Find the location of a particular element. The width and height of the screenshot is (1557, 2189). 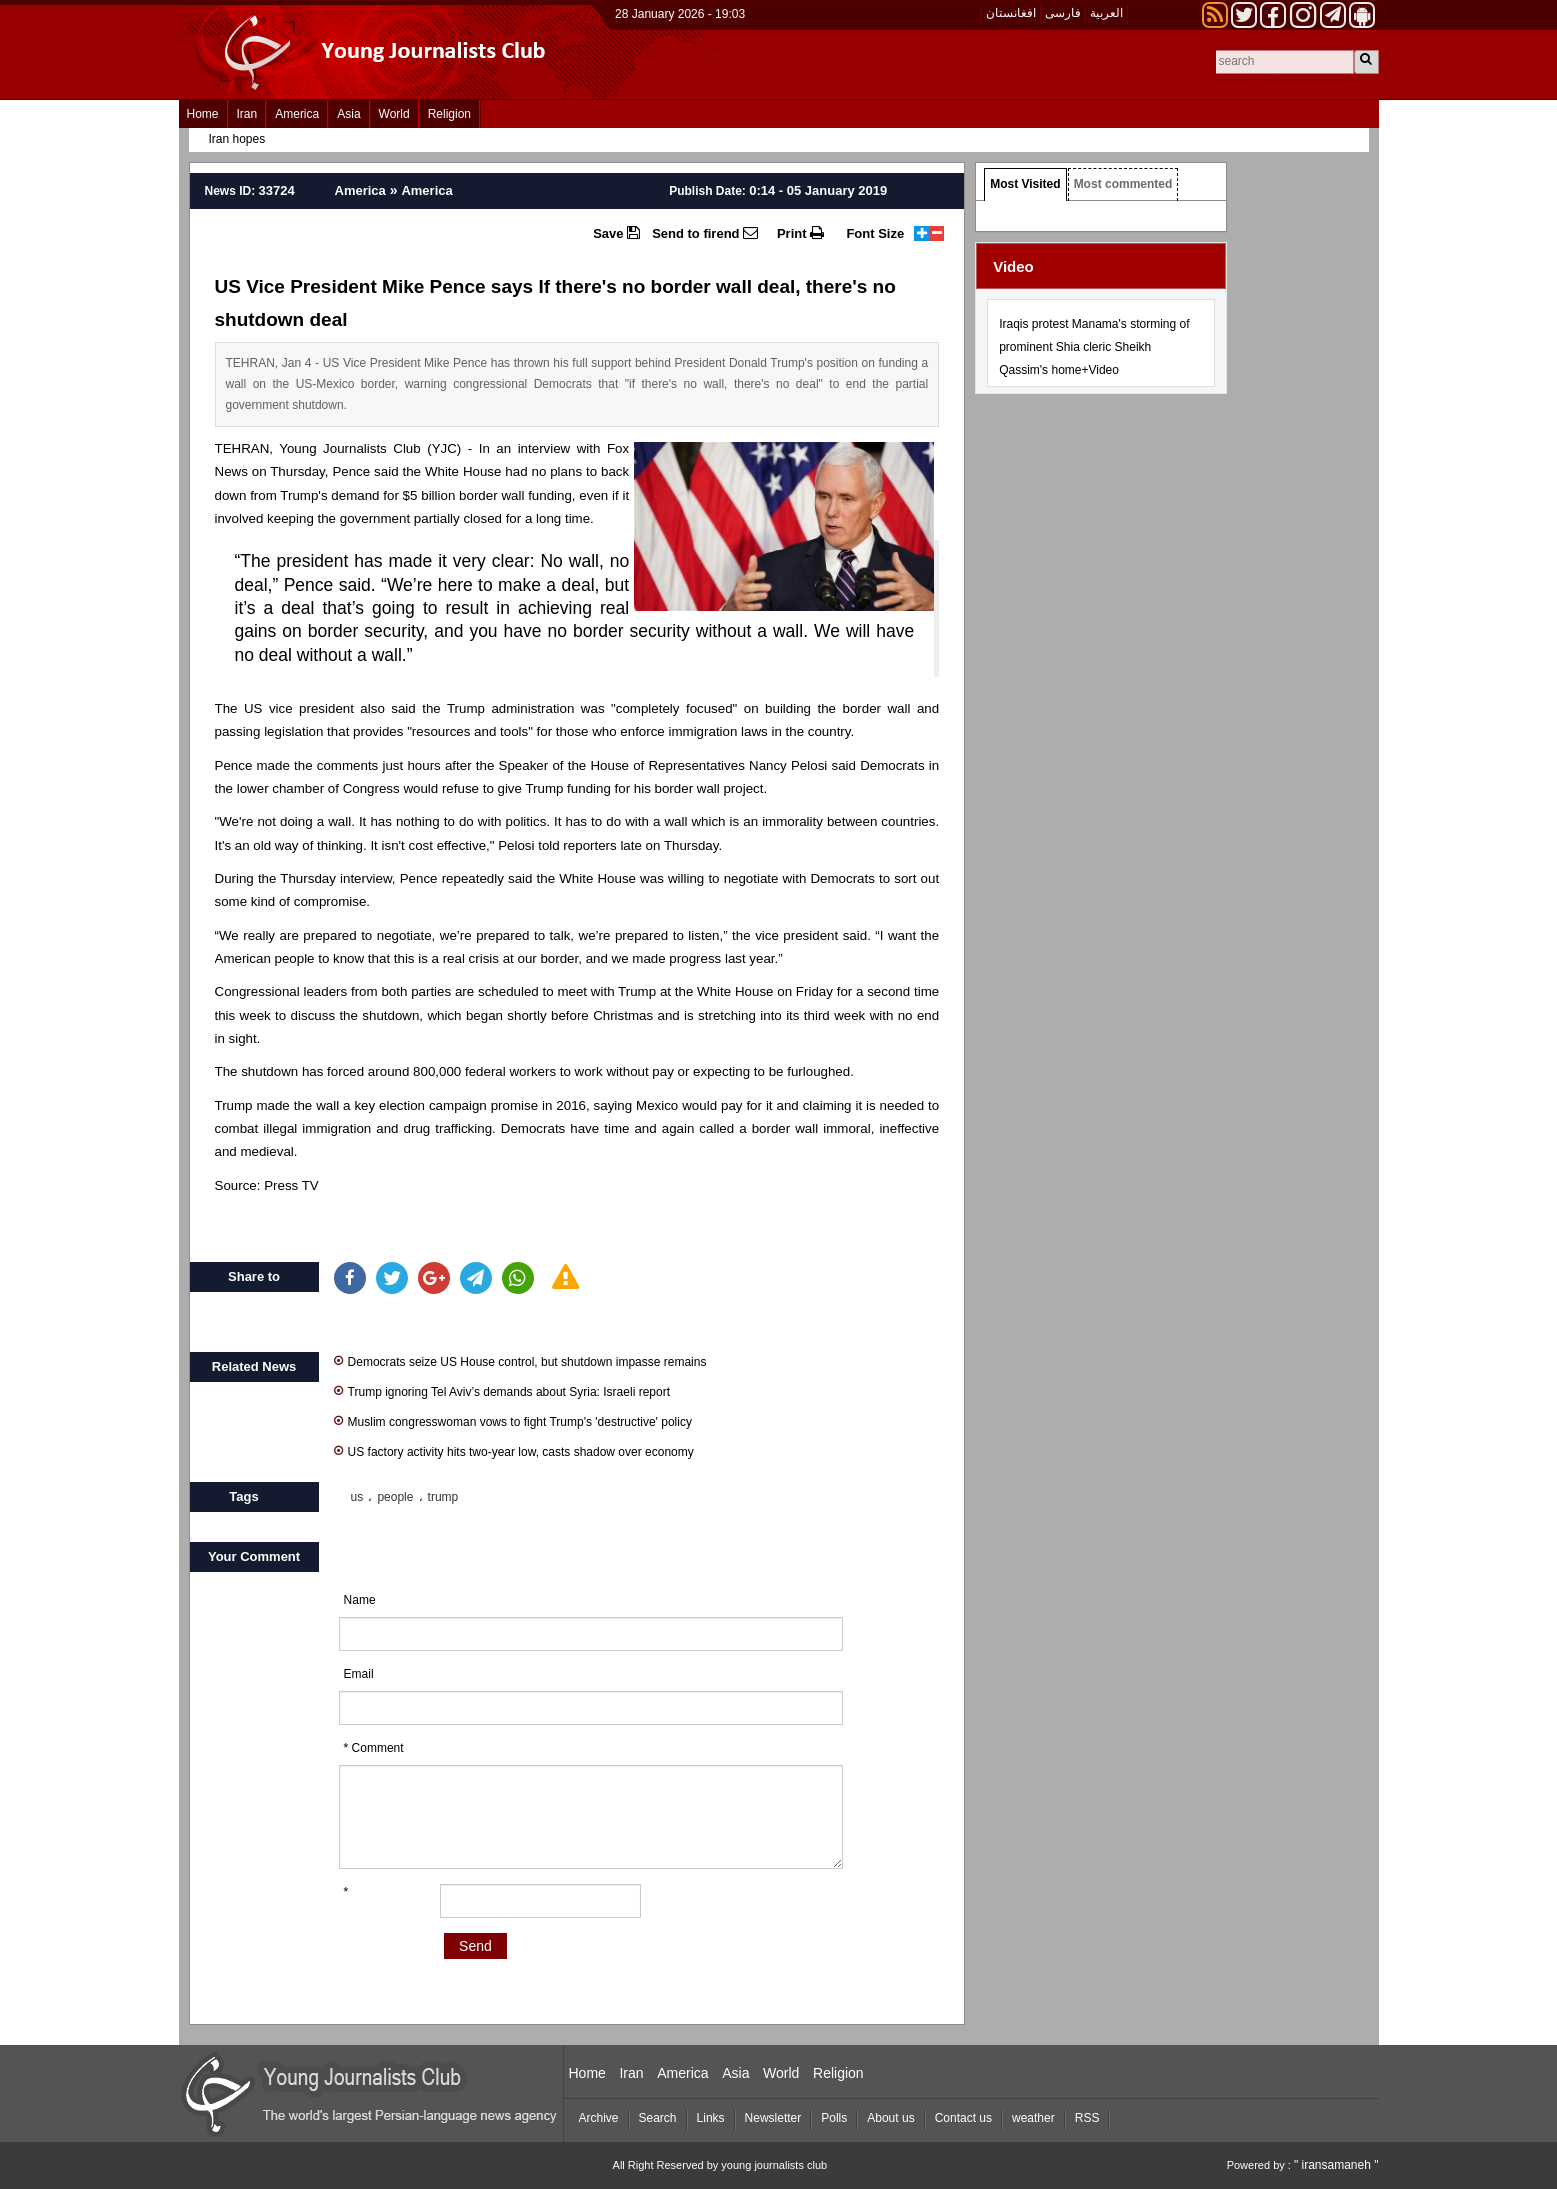

Young Journalists Club is located at coordinates (349, 448).